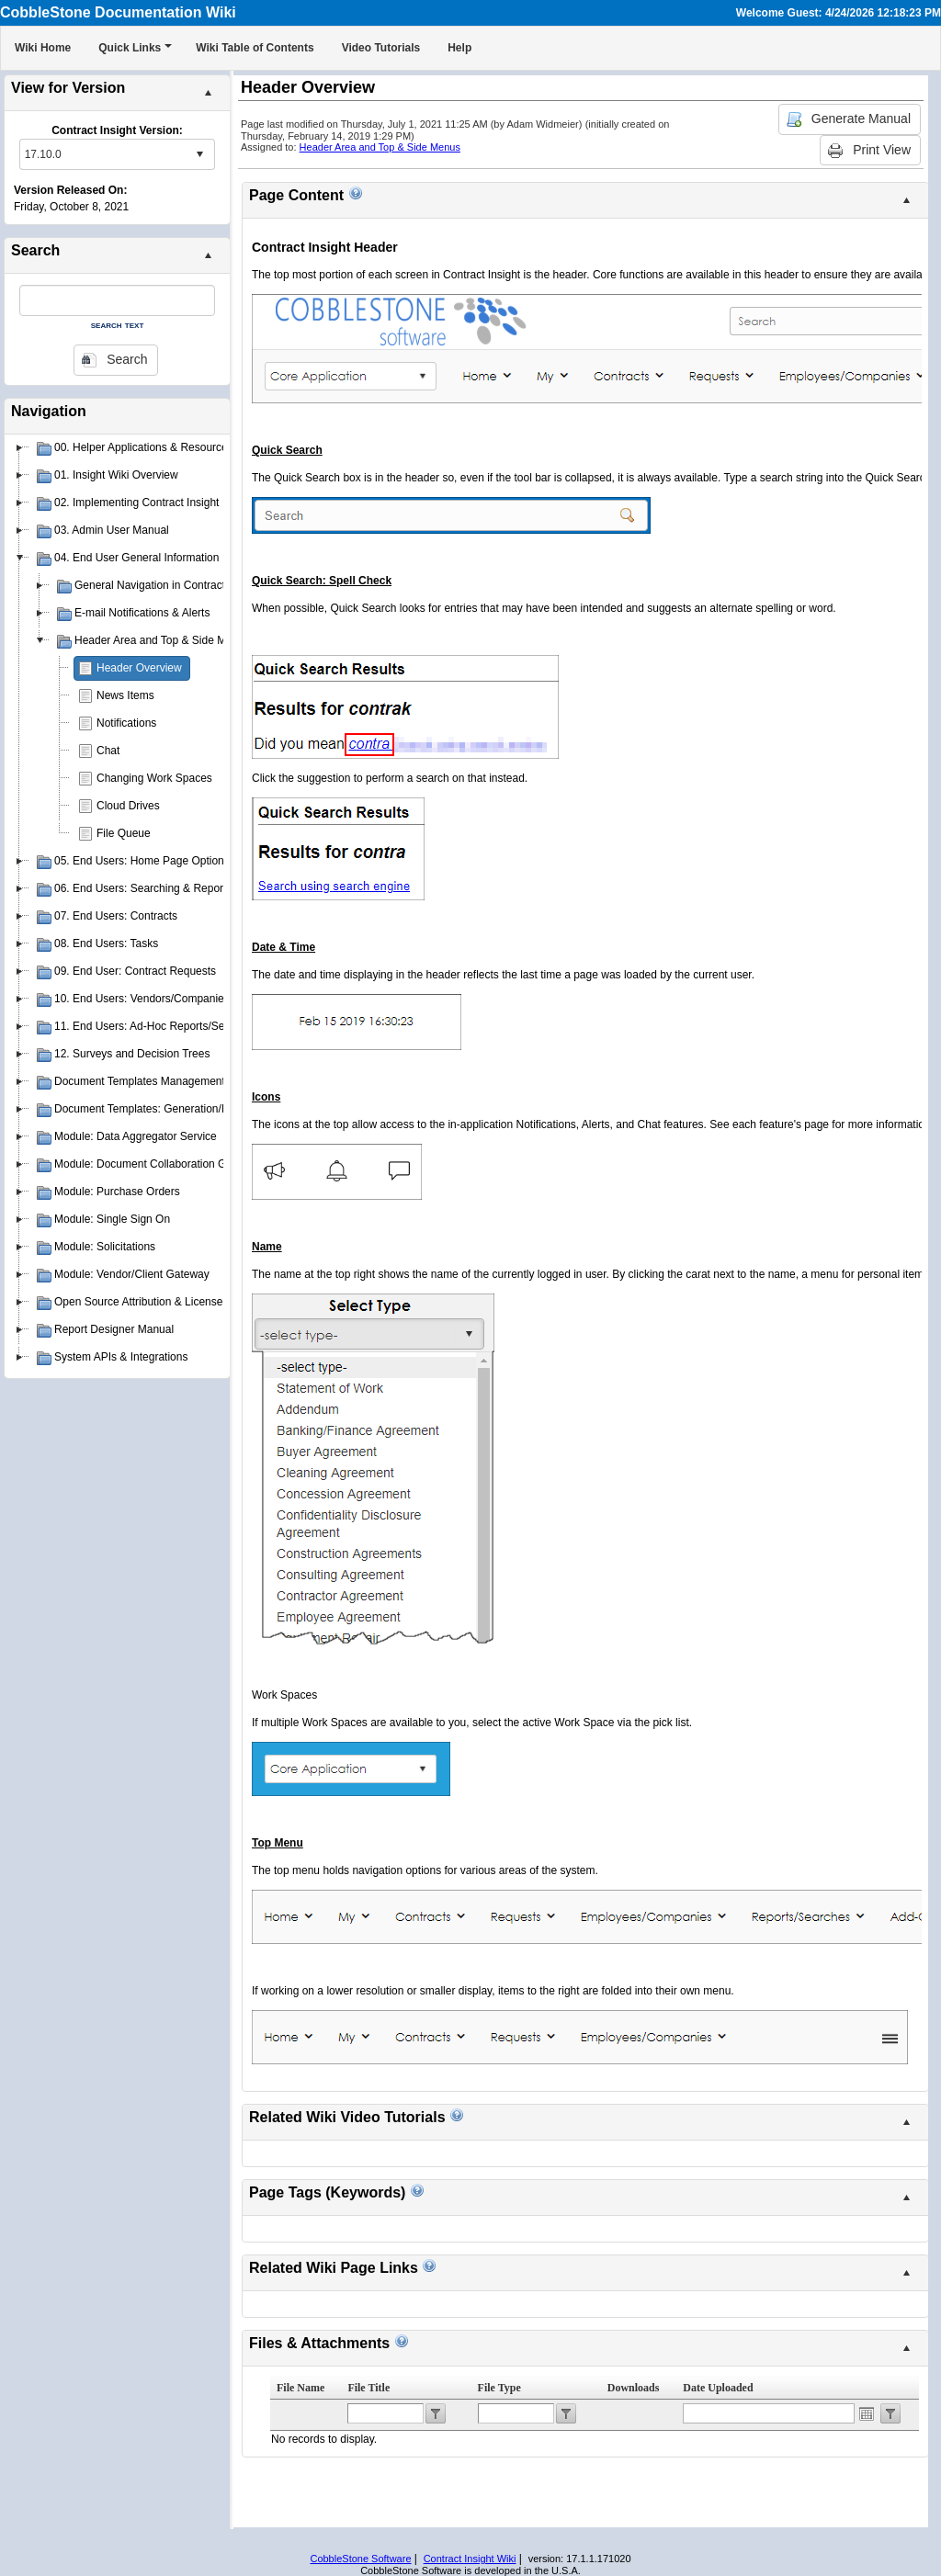 The image size is (941, 2576). I want to click on Contract Insight Wiki, so click(470, 2558).